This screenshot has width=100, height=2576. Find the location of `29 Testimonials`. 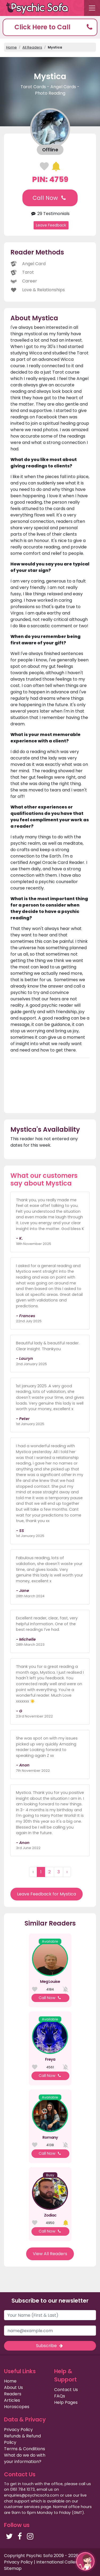

29 Testimonials is located at coordinates (50, 214).